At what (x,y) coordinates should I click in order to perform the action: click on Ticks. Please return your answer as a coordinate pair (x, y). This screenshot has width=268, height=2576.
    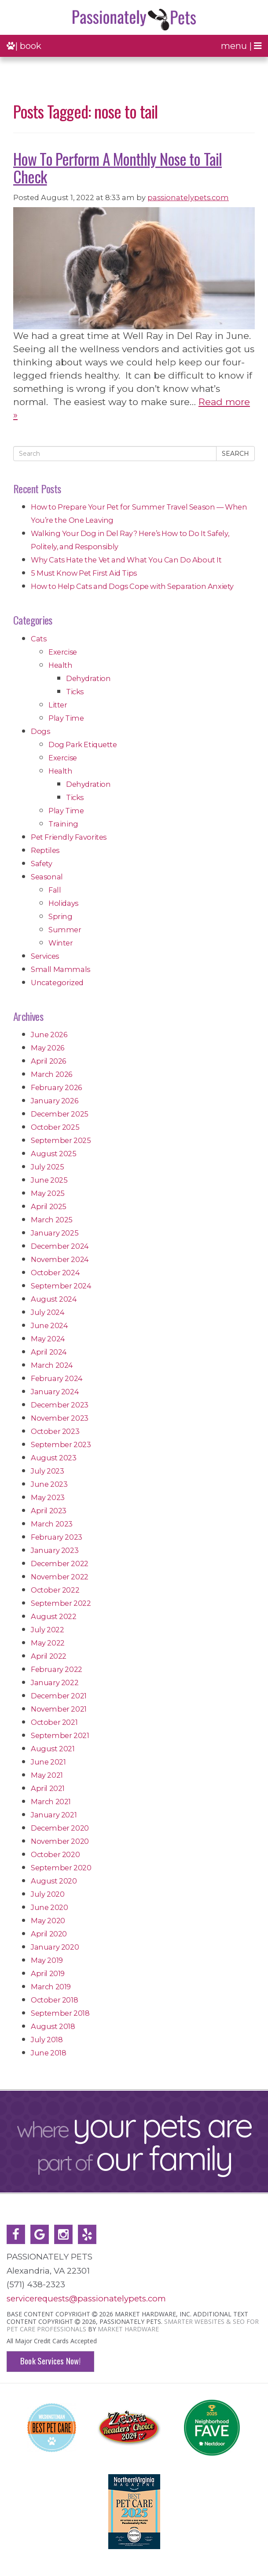
    Looking at the image, I should click on (75, 691).